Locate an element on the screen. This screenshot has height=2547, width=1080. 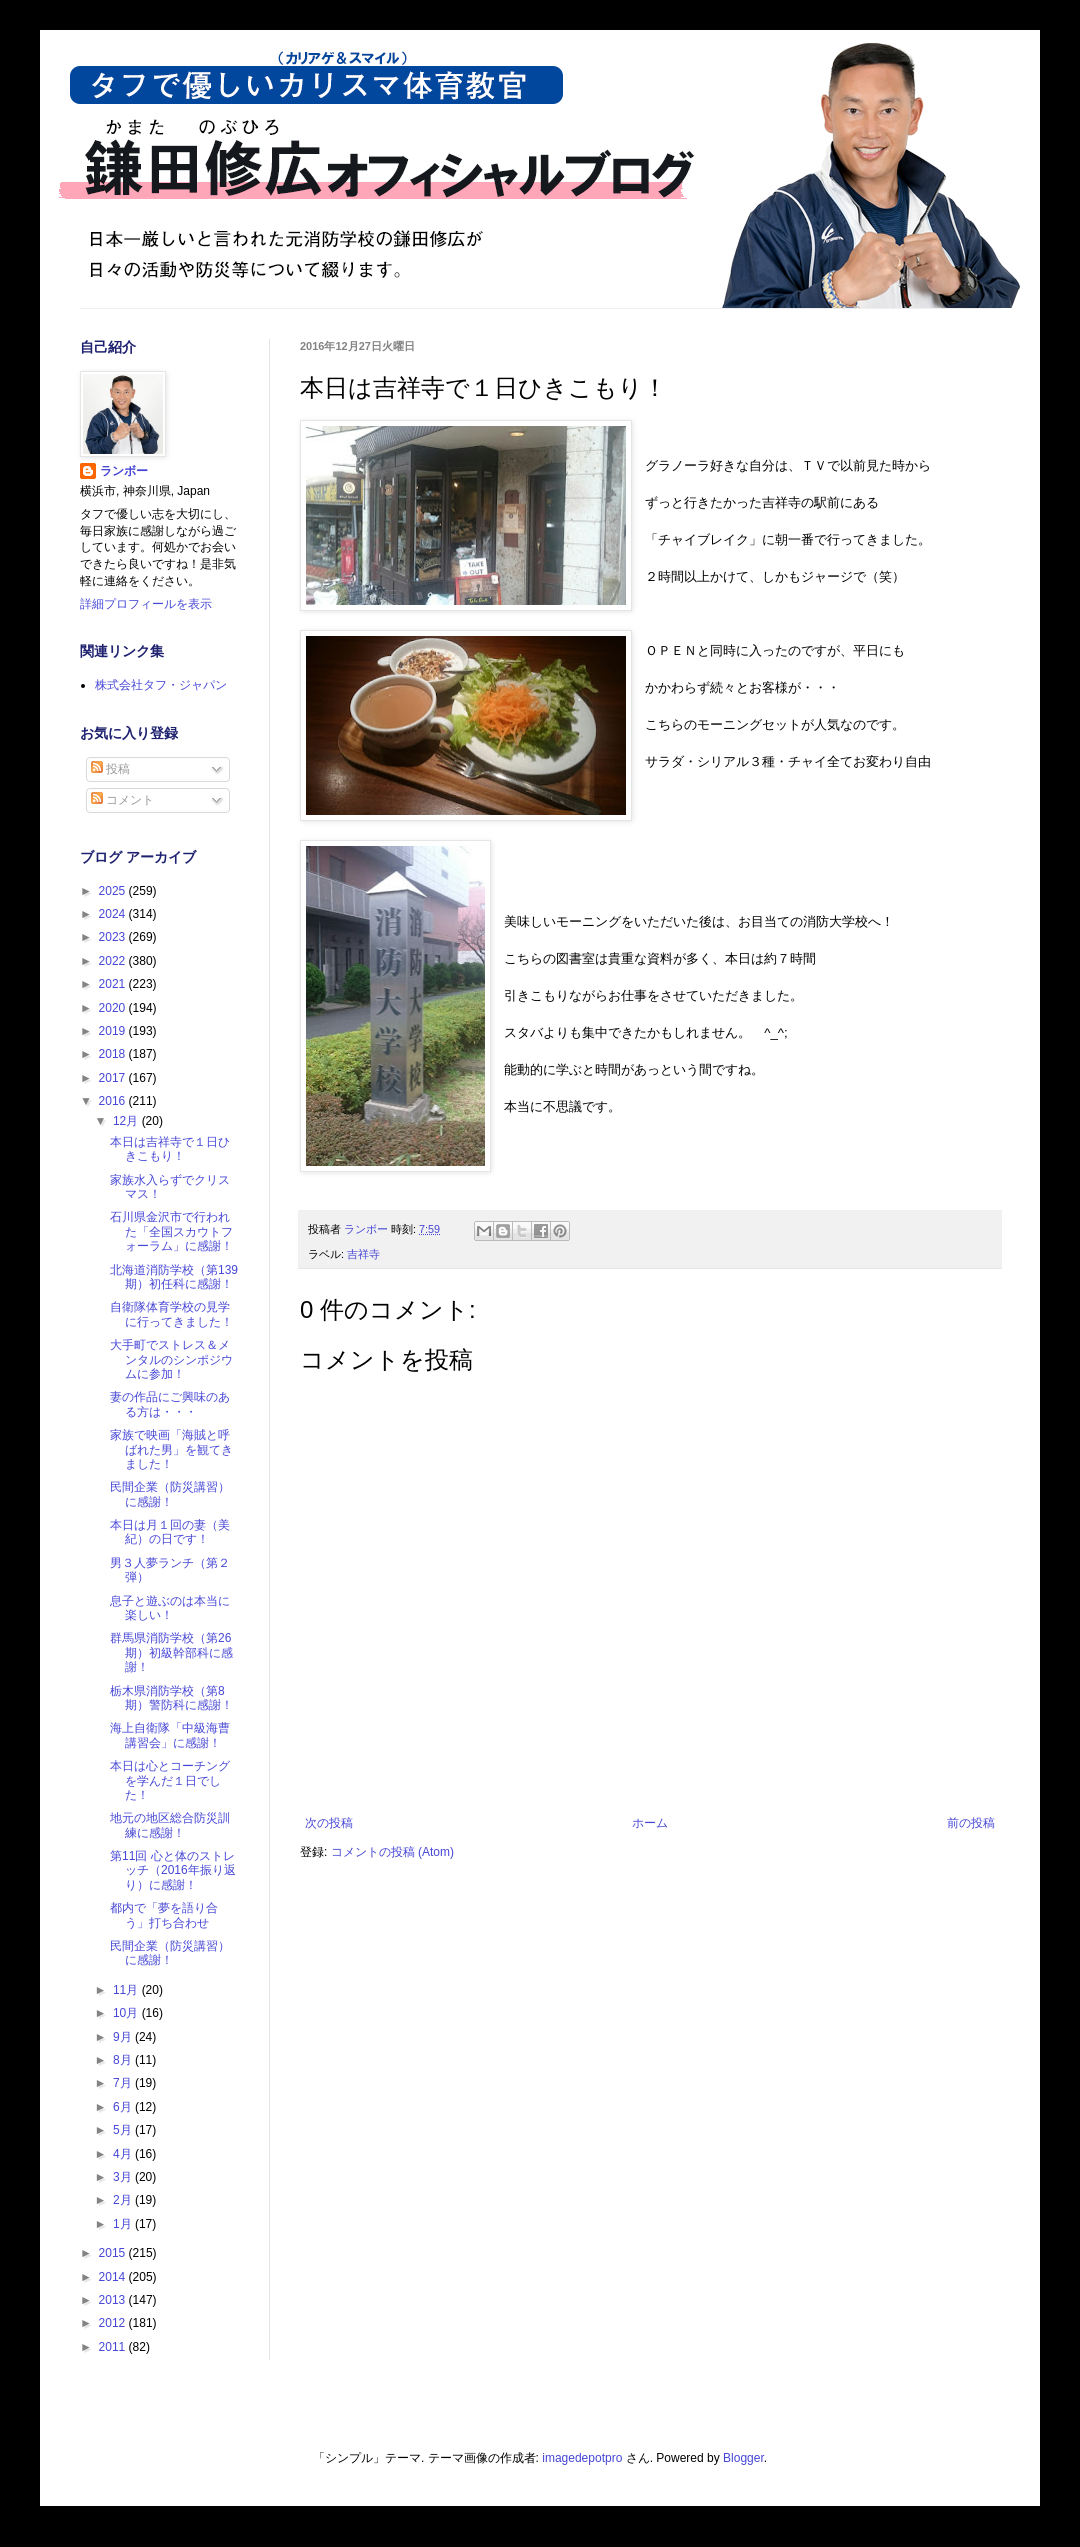
前の投稿 is located at coordinates (971, 1823).